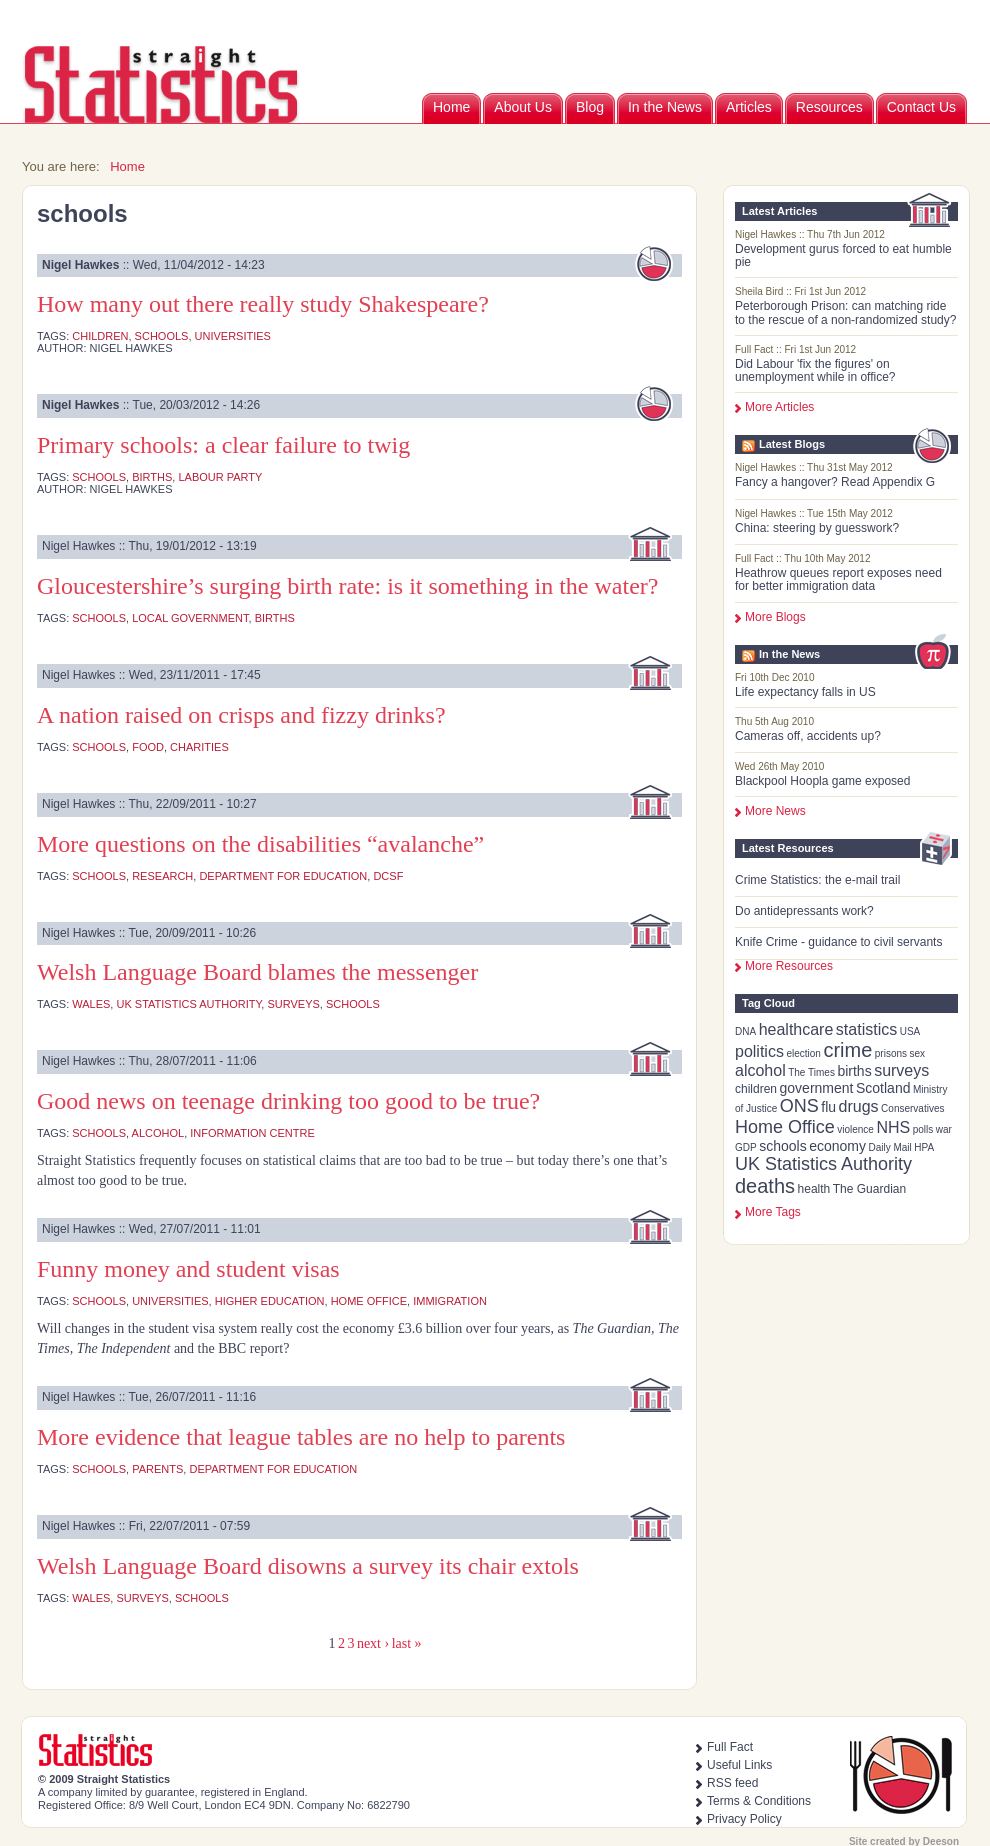  What do you see at coordinates (373, 1643) in the screenshot?
I see `next ›` at bounding box center [373, 1643].